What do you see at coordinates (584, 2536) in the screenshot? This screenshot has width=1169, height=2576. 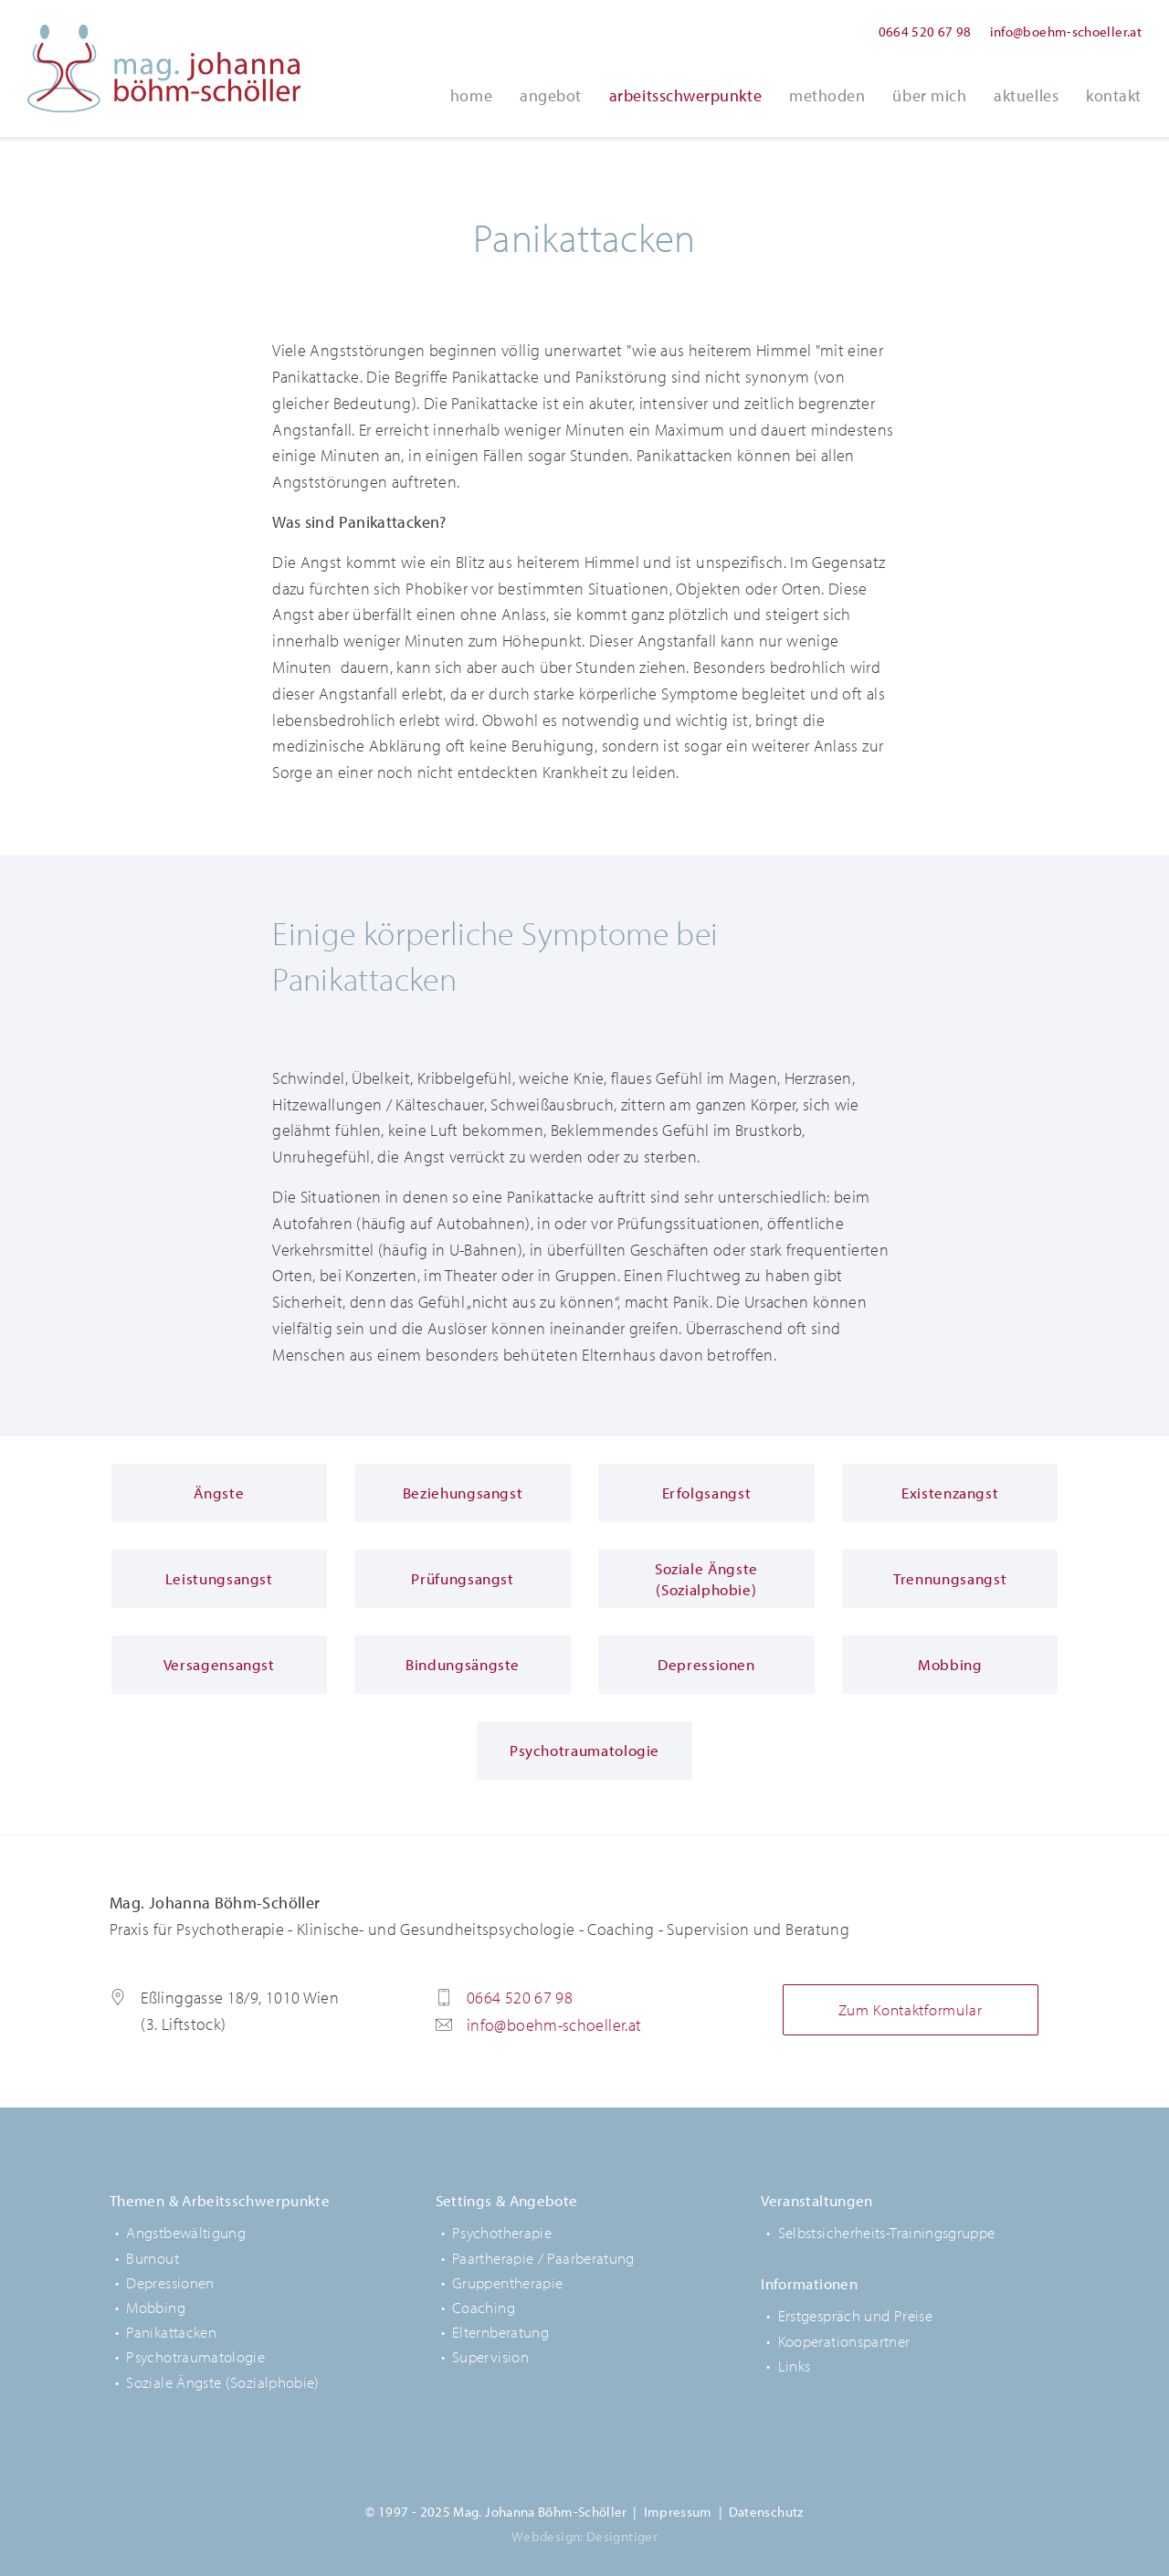 I see `Webdesign: Designtiger` at bounding box center [584, 2536].